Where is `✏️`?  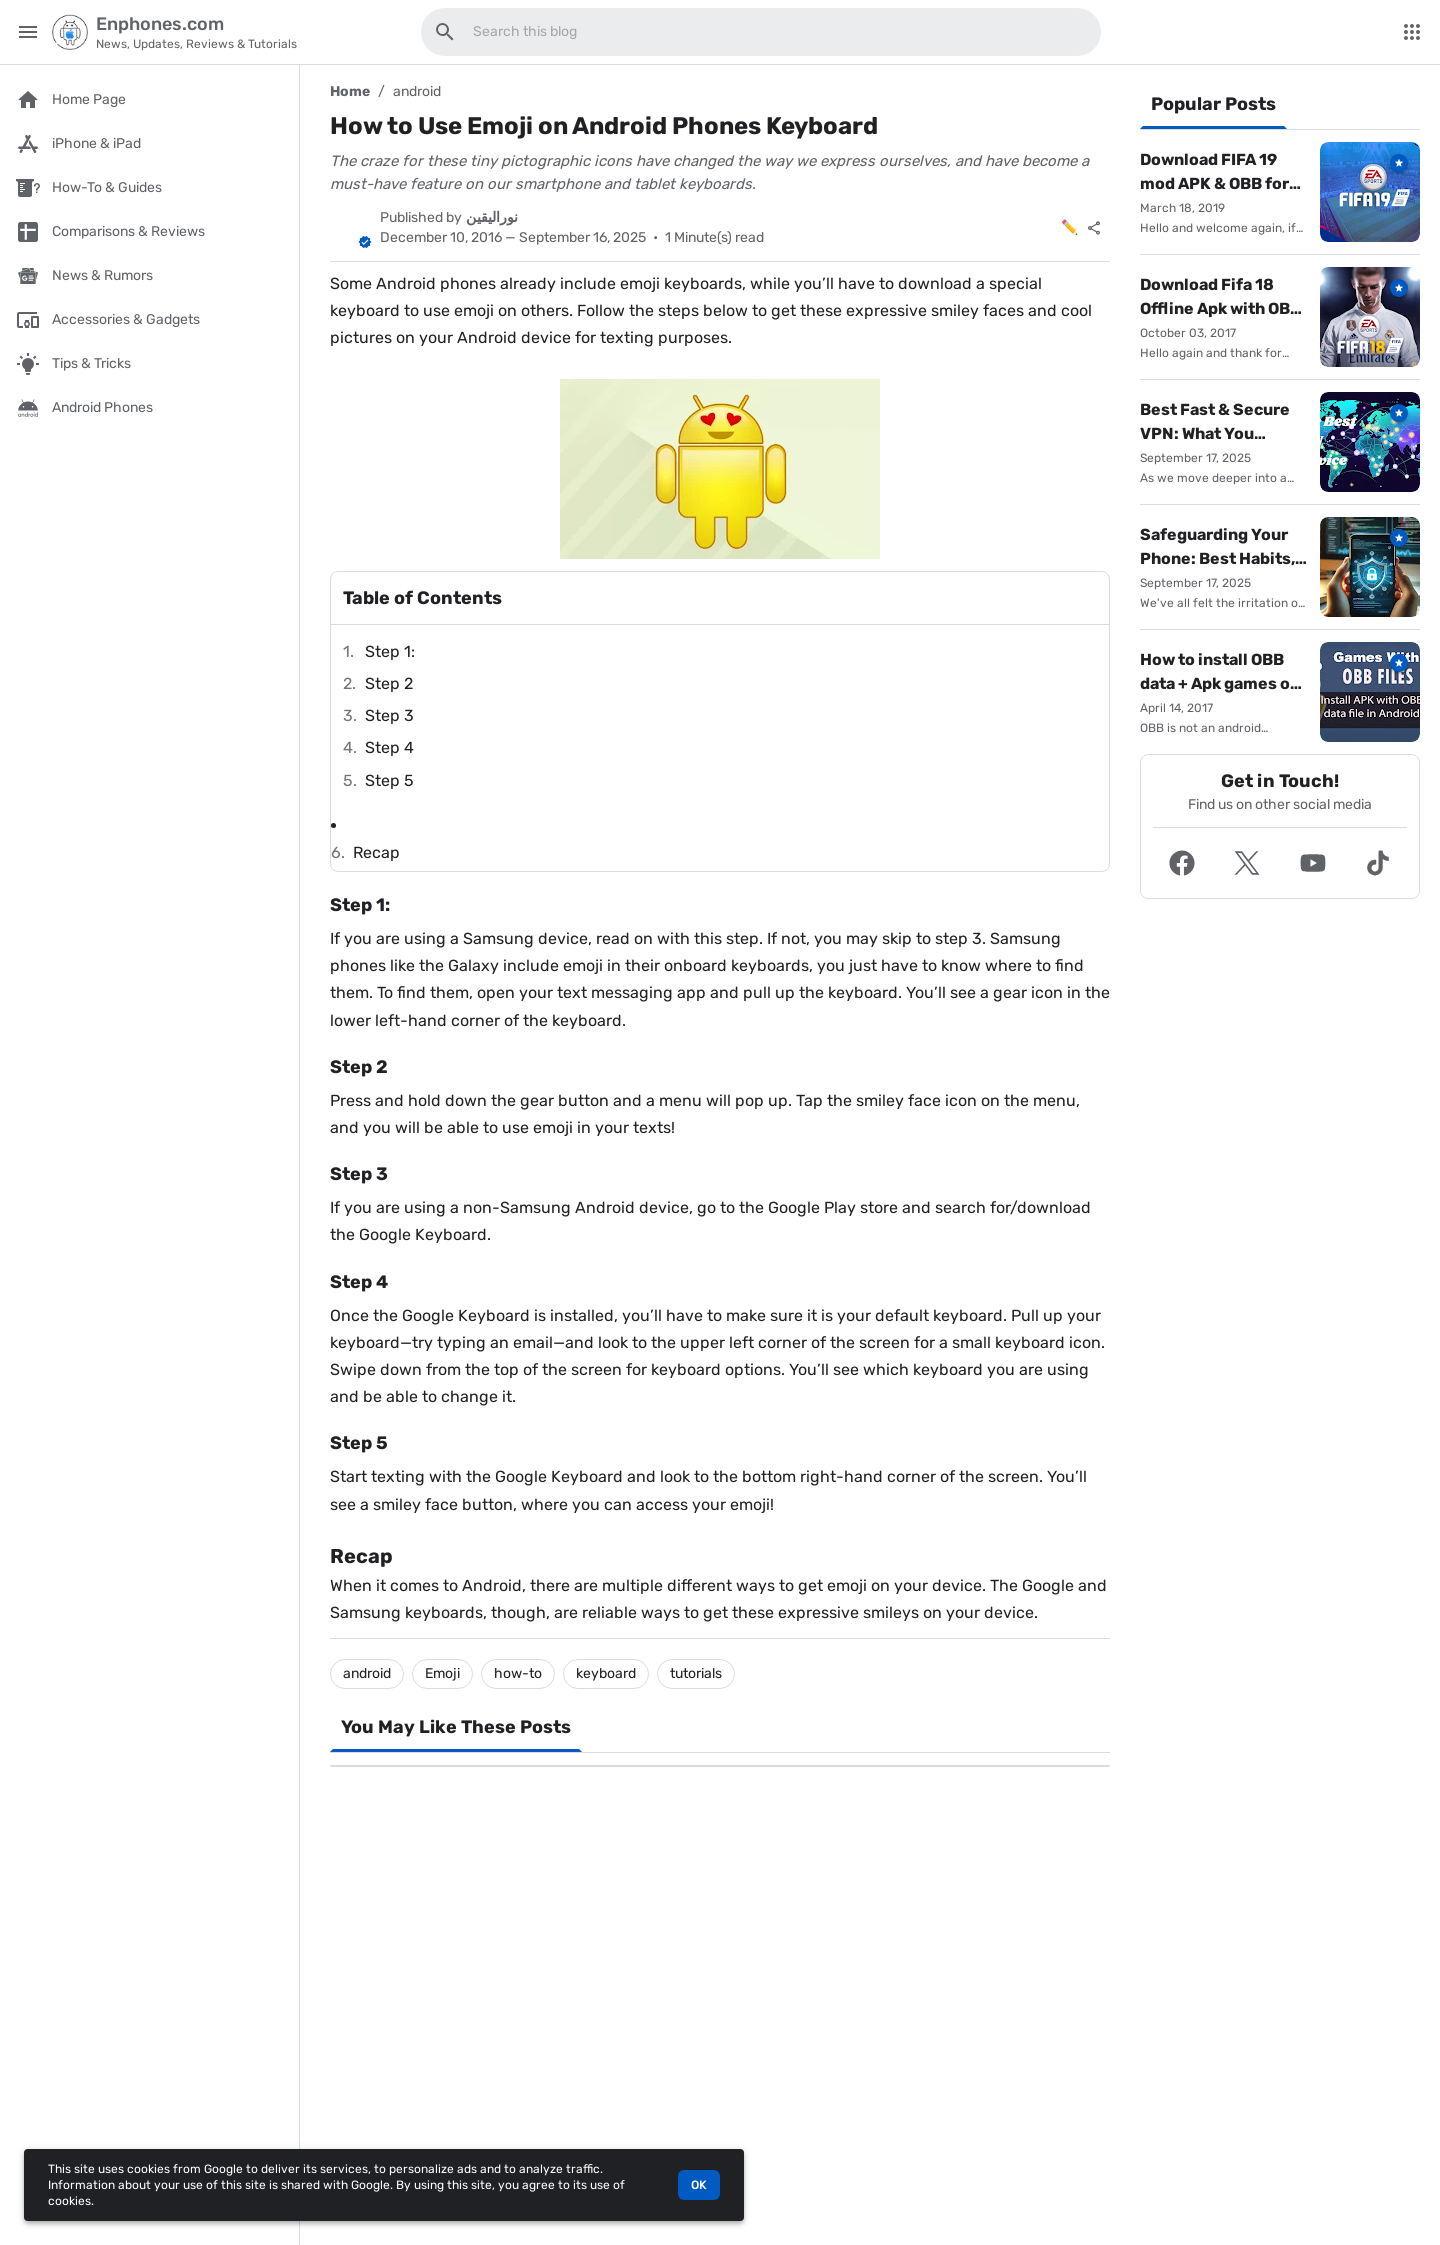
✏️ is located at coordinates (1069, 227).